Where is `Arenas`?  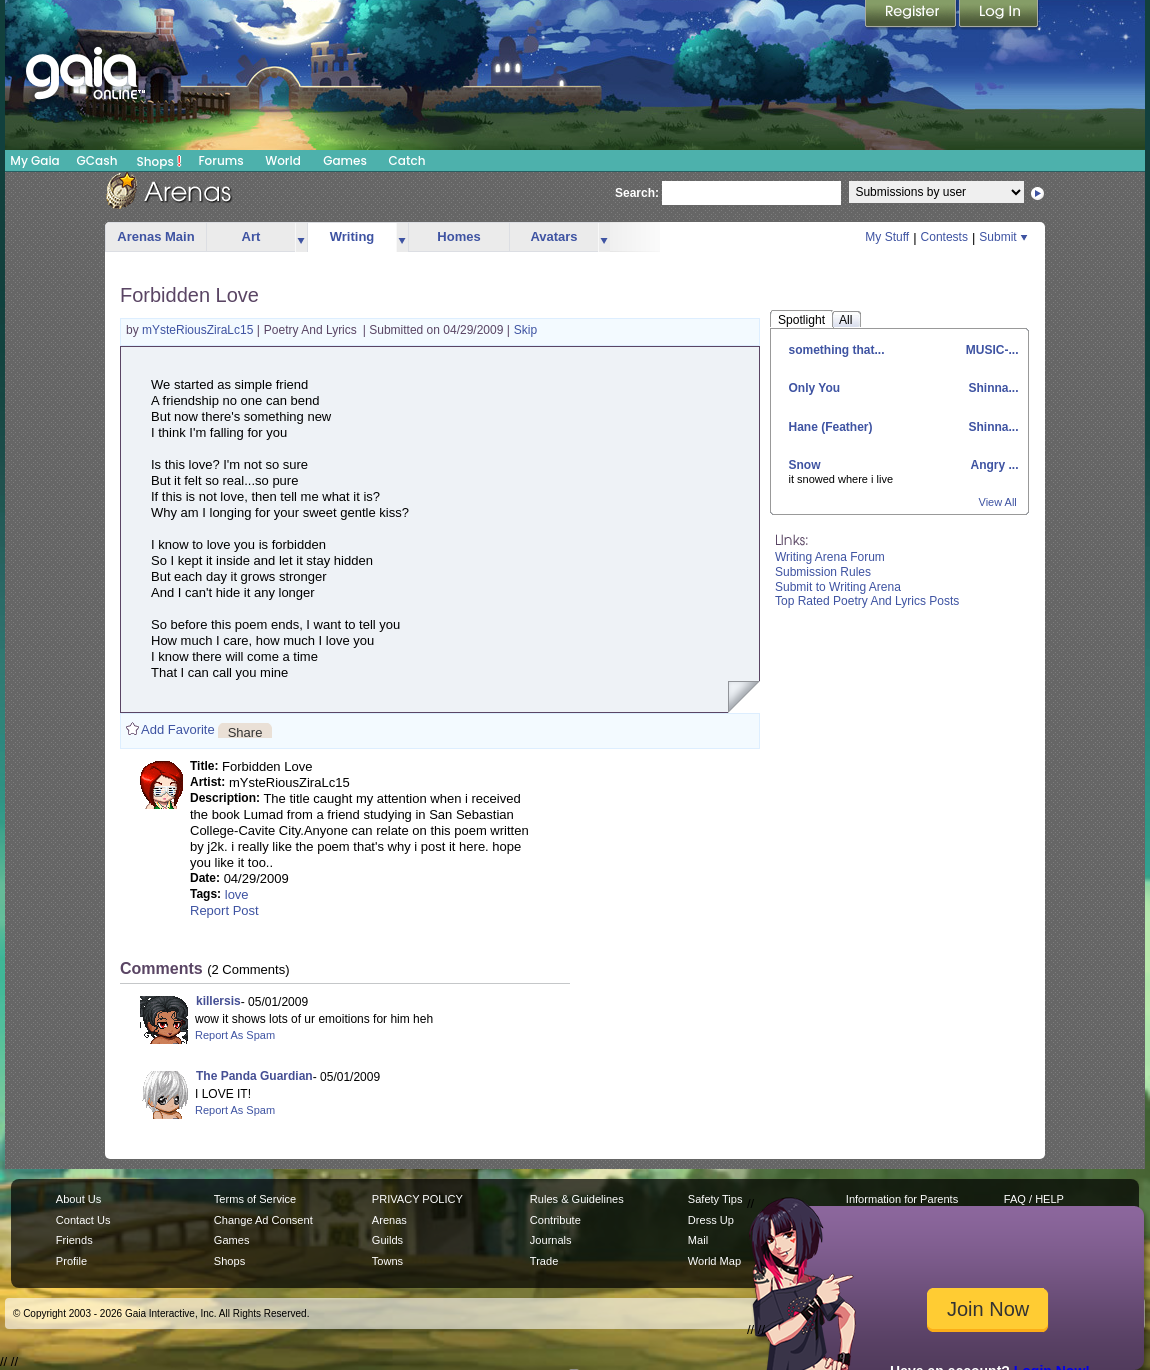
Arenas is located at coordinates (389, 1220).